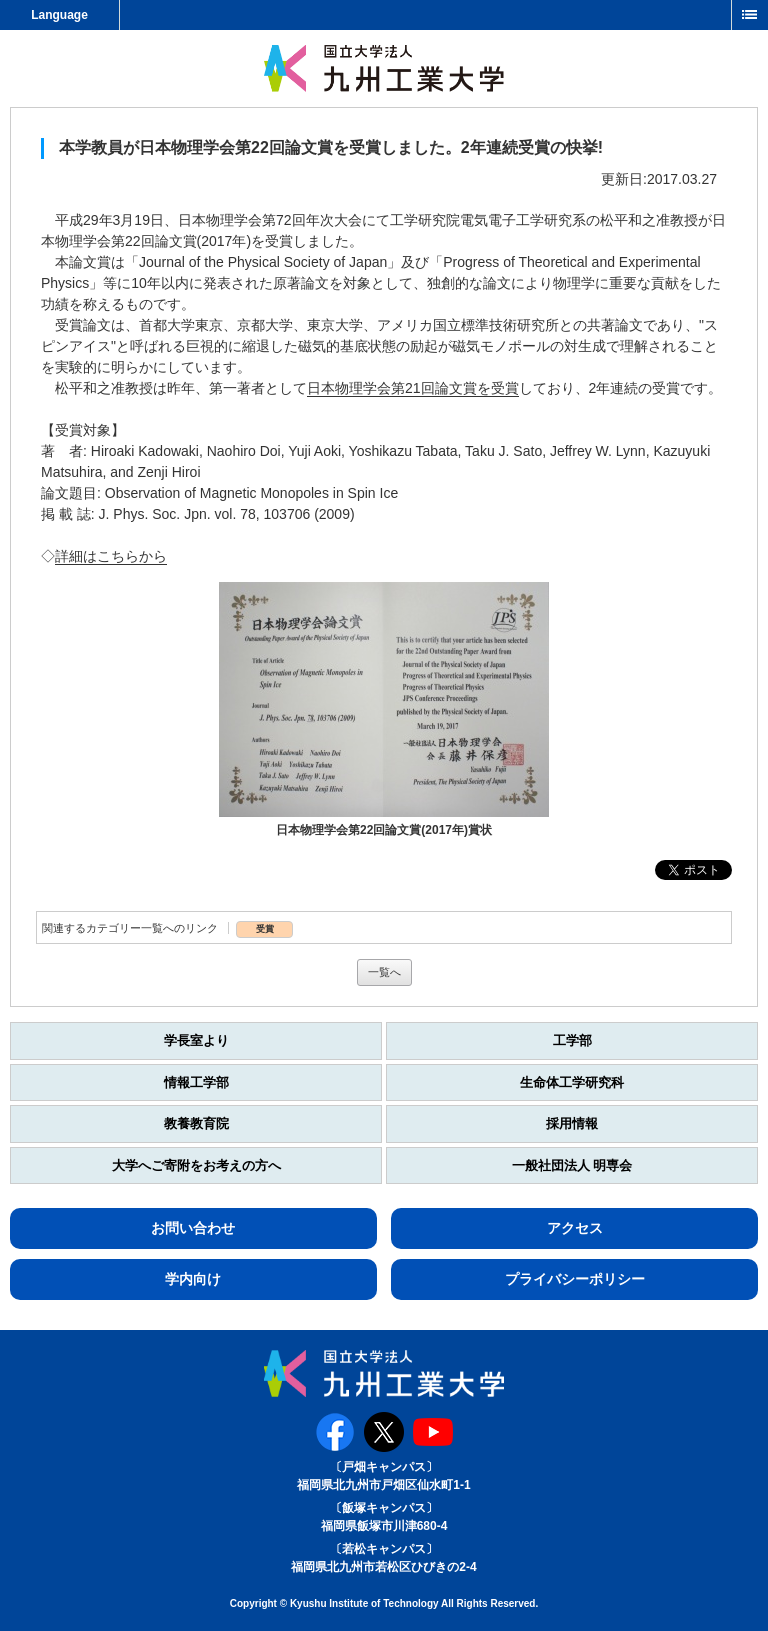 This screenshot has height=1631, width=768. I want to click on プライバシーポリシー, so click(575, 1279).